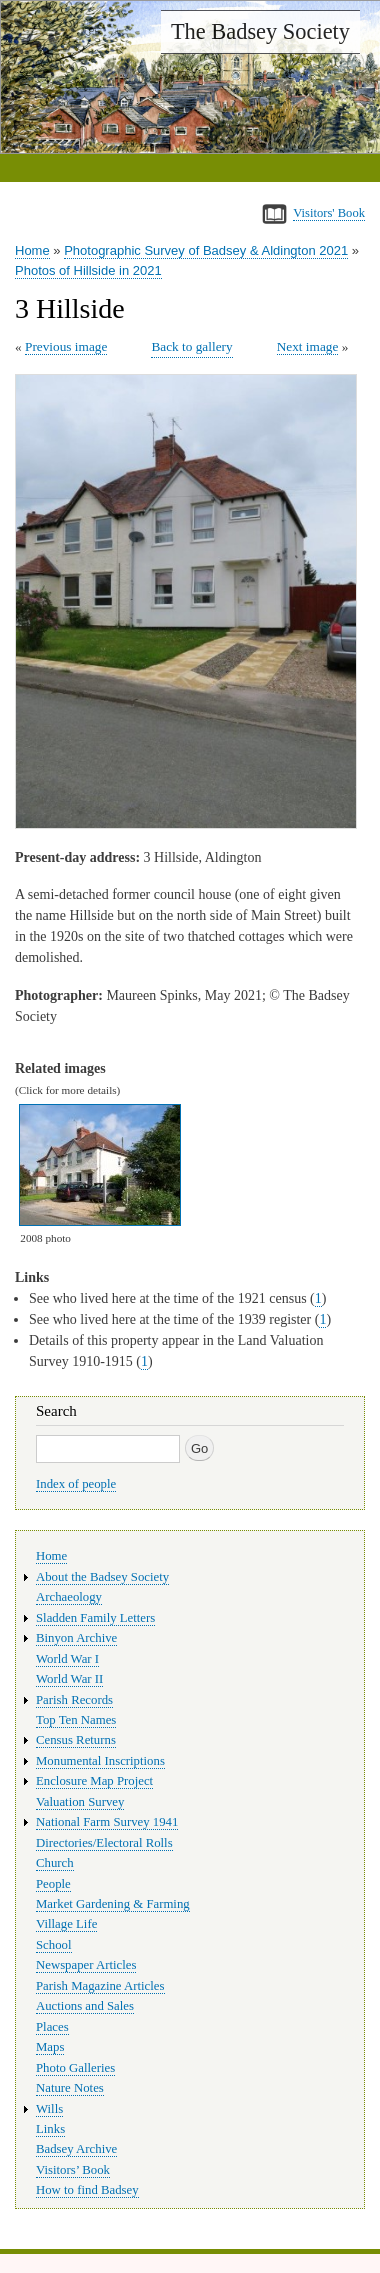  What do you see at coordinates (66, 346) in the screenshot?
I see `Previous image` at bounding box center [66, 346].